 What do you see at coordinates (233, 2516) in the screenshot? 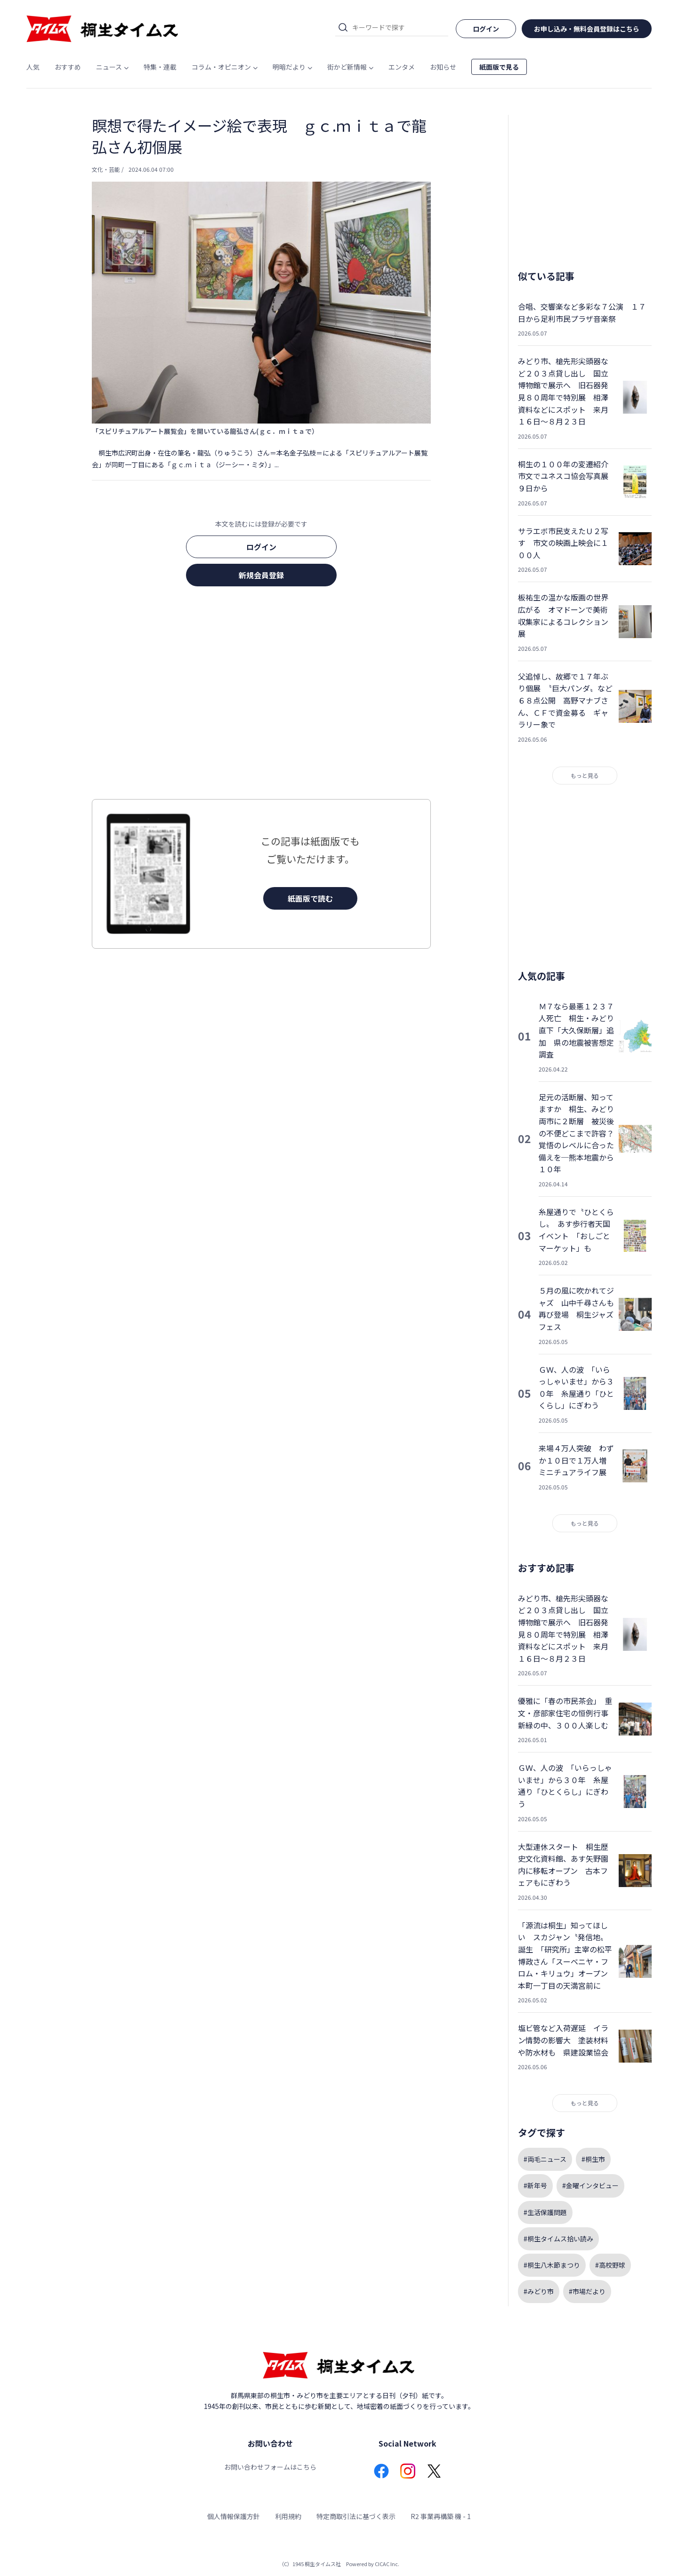
I see `個人情報保護方針` at bounding box center [233, 2516].